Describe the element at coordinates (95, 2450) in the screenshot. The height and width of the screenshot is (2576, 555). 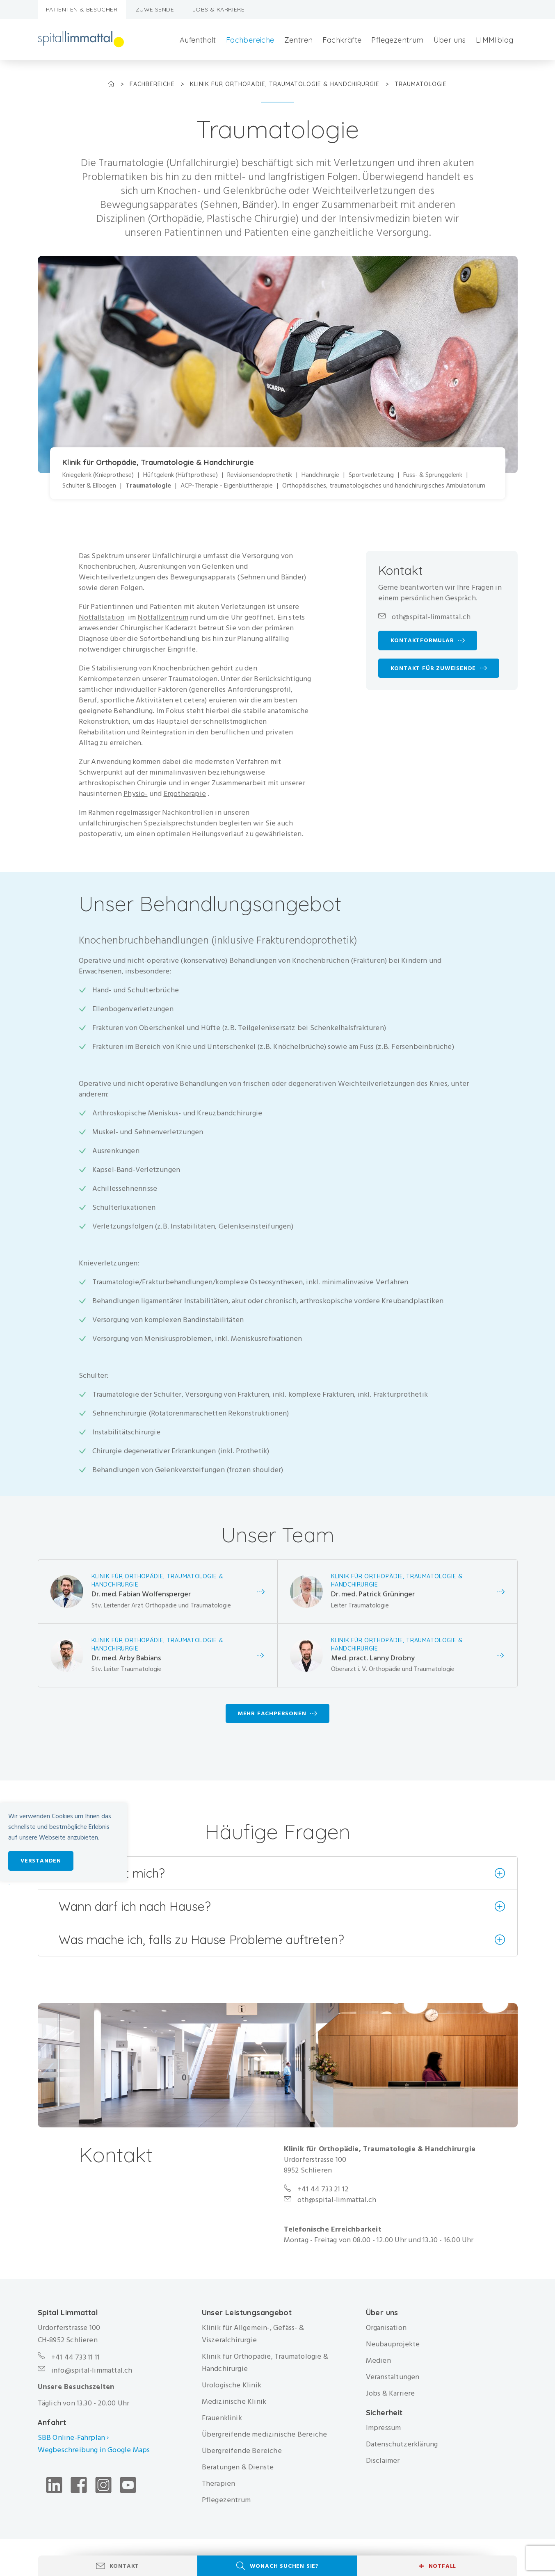
I see `Wegbeschreibung in Google Maps` at that location.